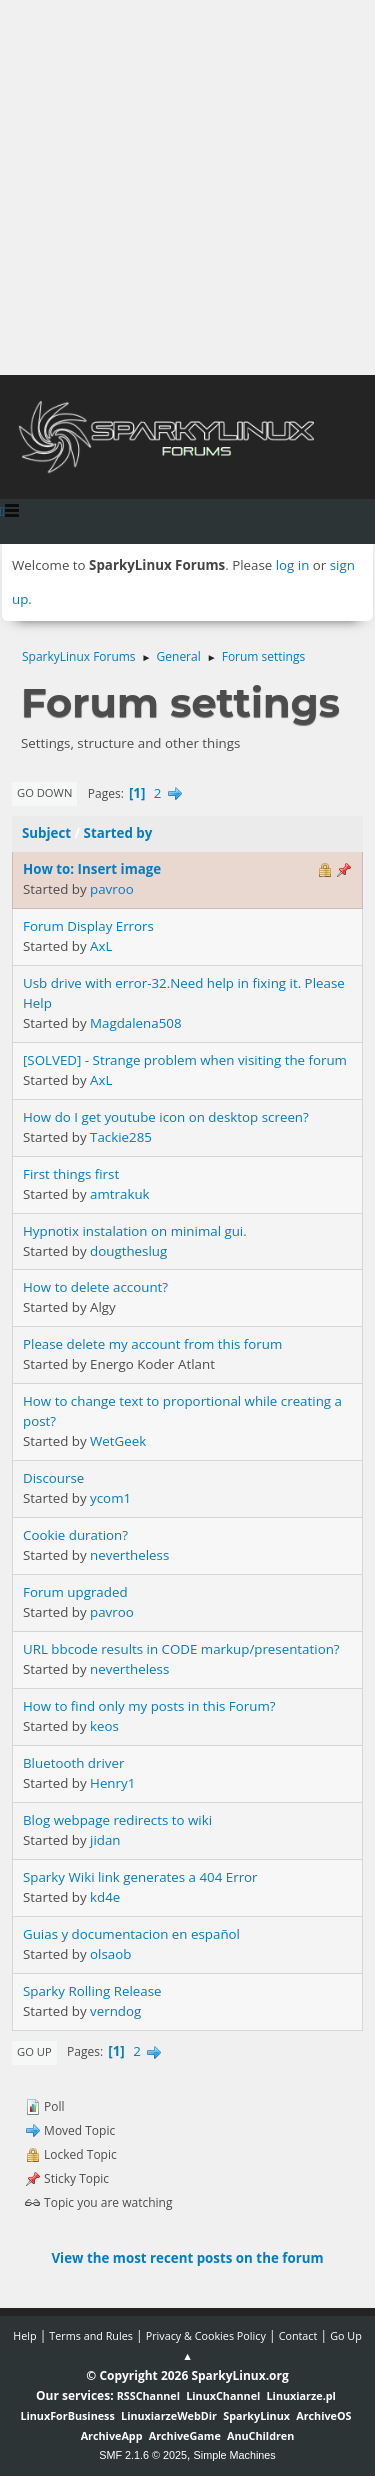 The image size is (375, 2476). What do you see at coordinates (92, 1991) in the screenshot?
I see `Sparky Rolling Release` at bounding box center [92, 1991].